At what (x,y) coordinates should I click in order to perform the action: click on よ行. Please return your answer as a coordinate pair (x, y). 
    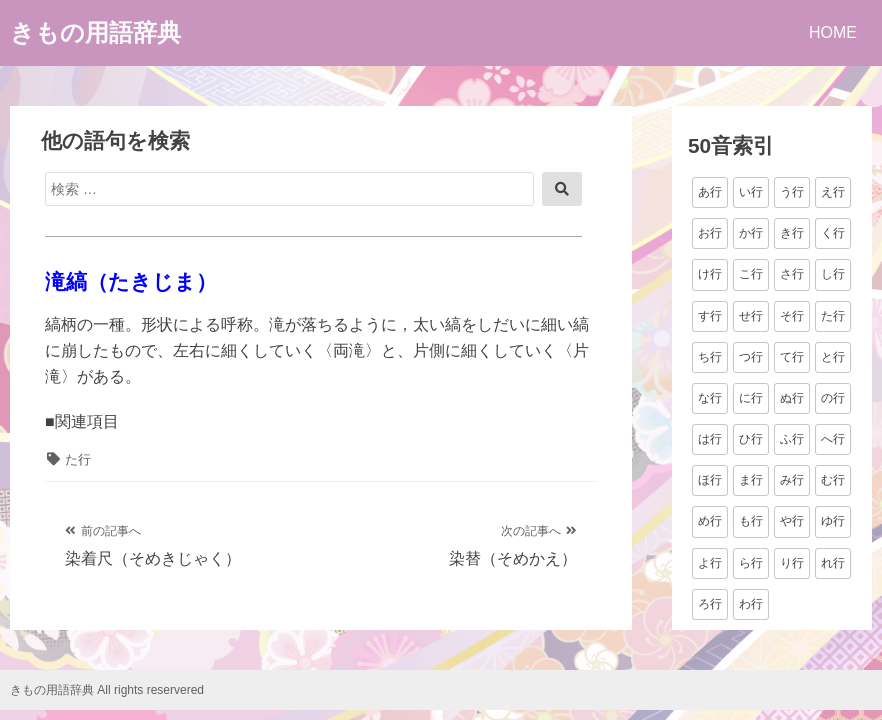
    Looking at the image, I should click on (710, 563).